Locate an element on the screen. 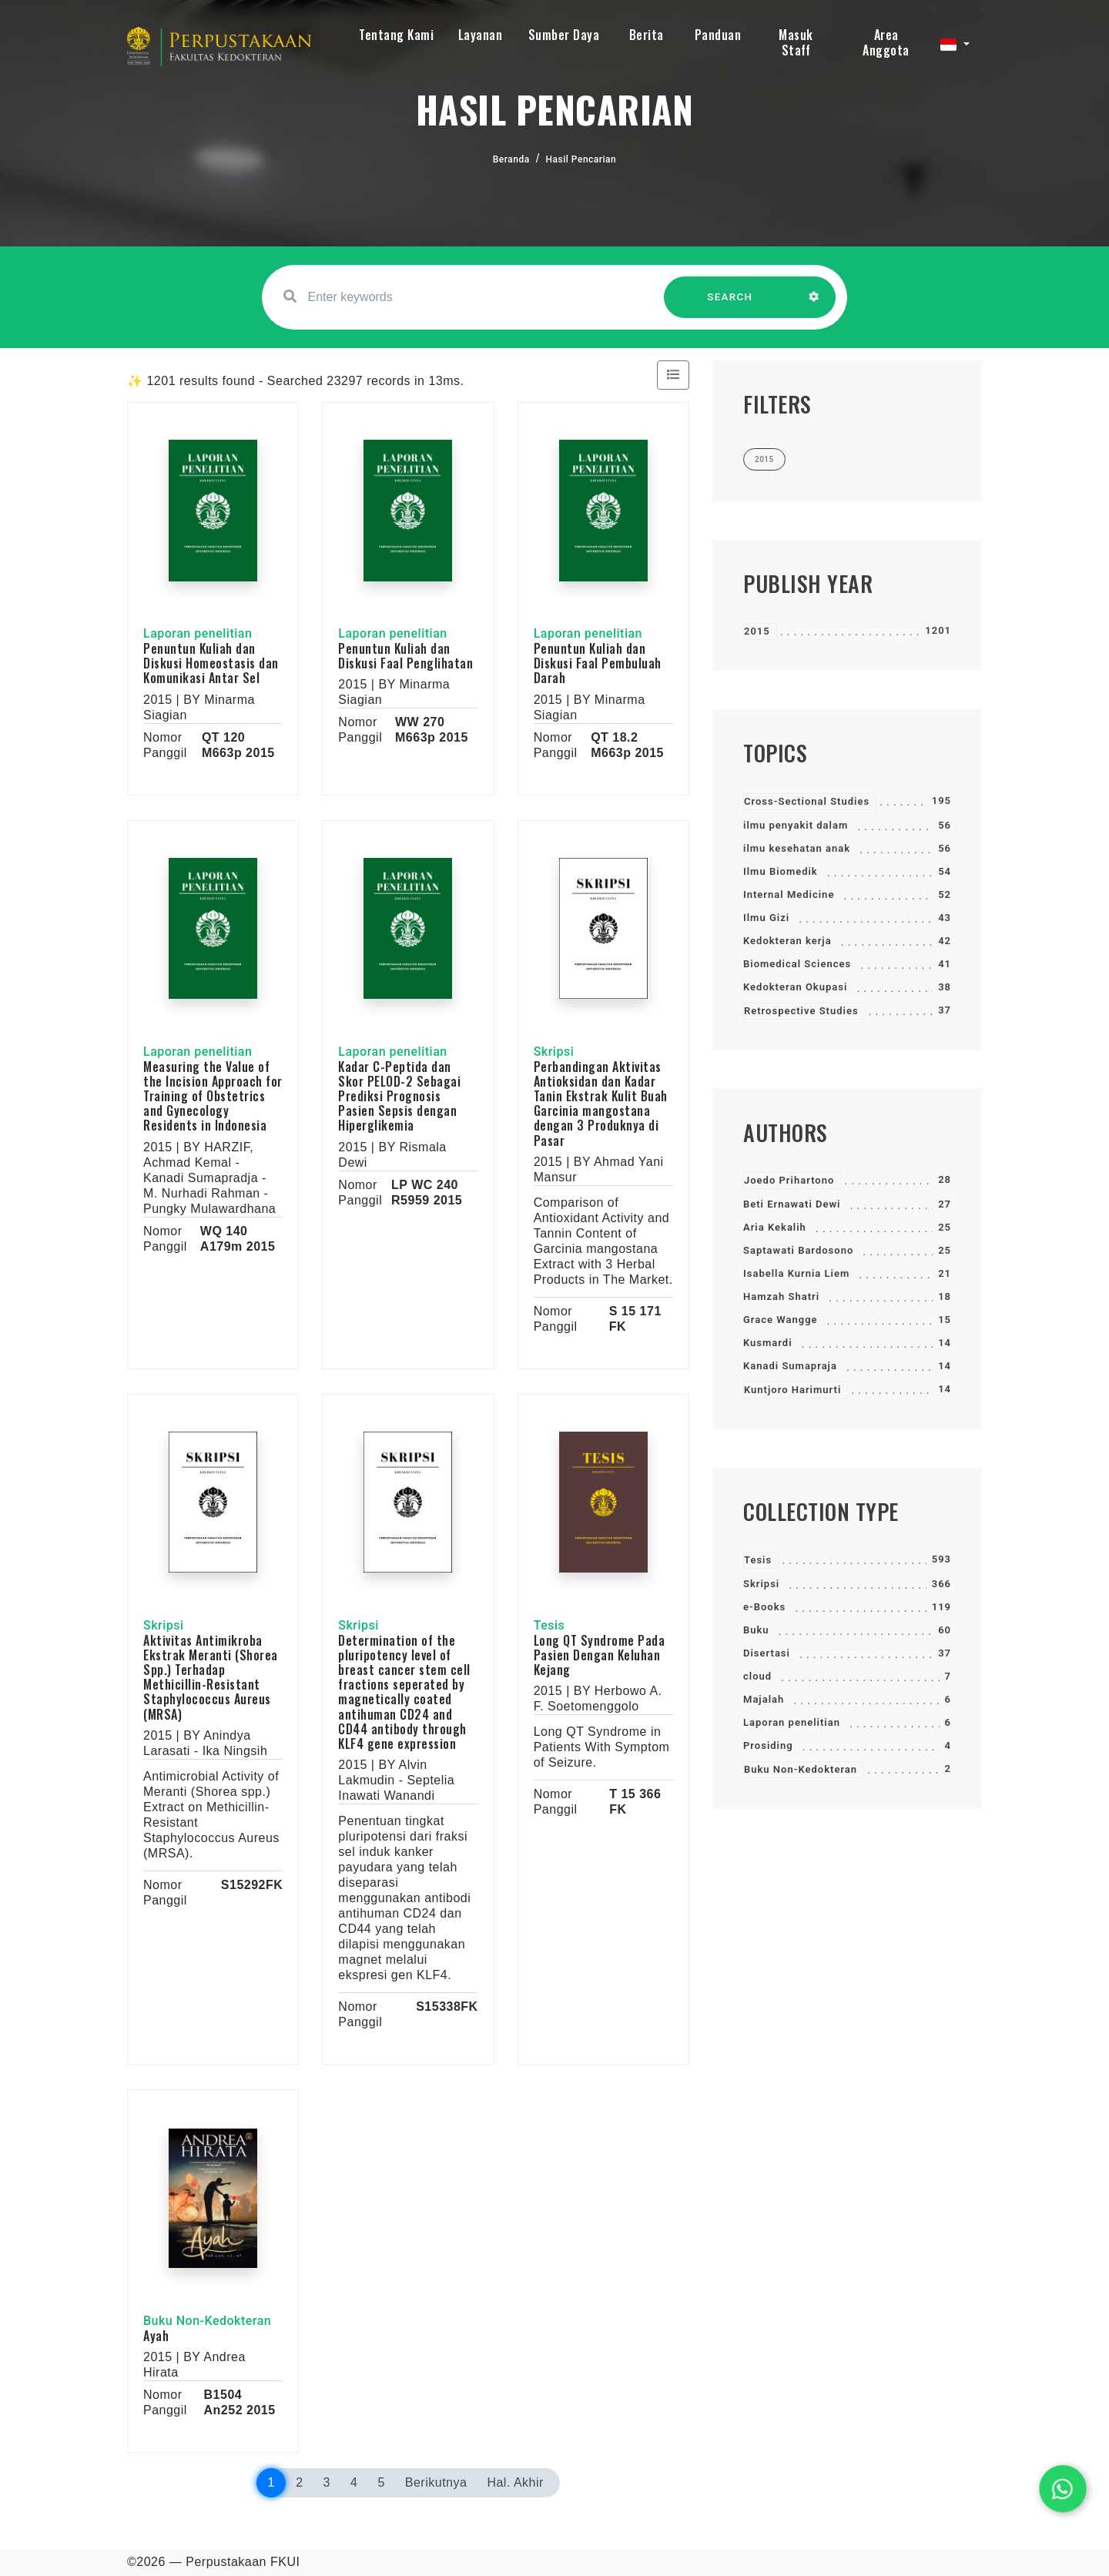 This screenshot has height=2576, width=1109. Masuk Staff is located at coordinates (796, 42).